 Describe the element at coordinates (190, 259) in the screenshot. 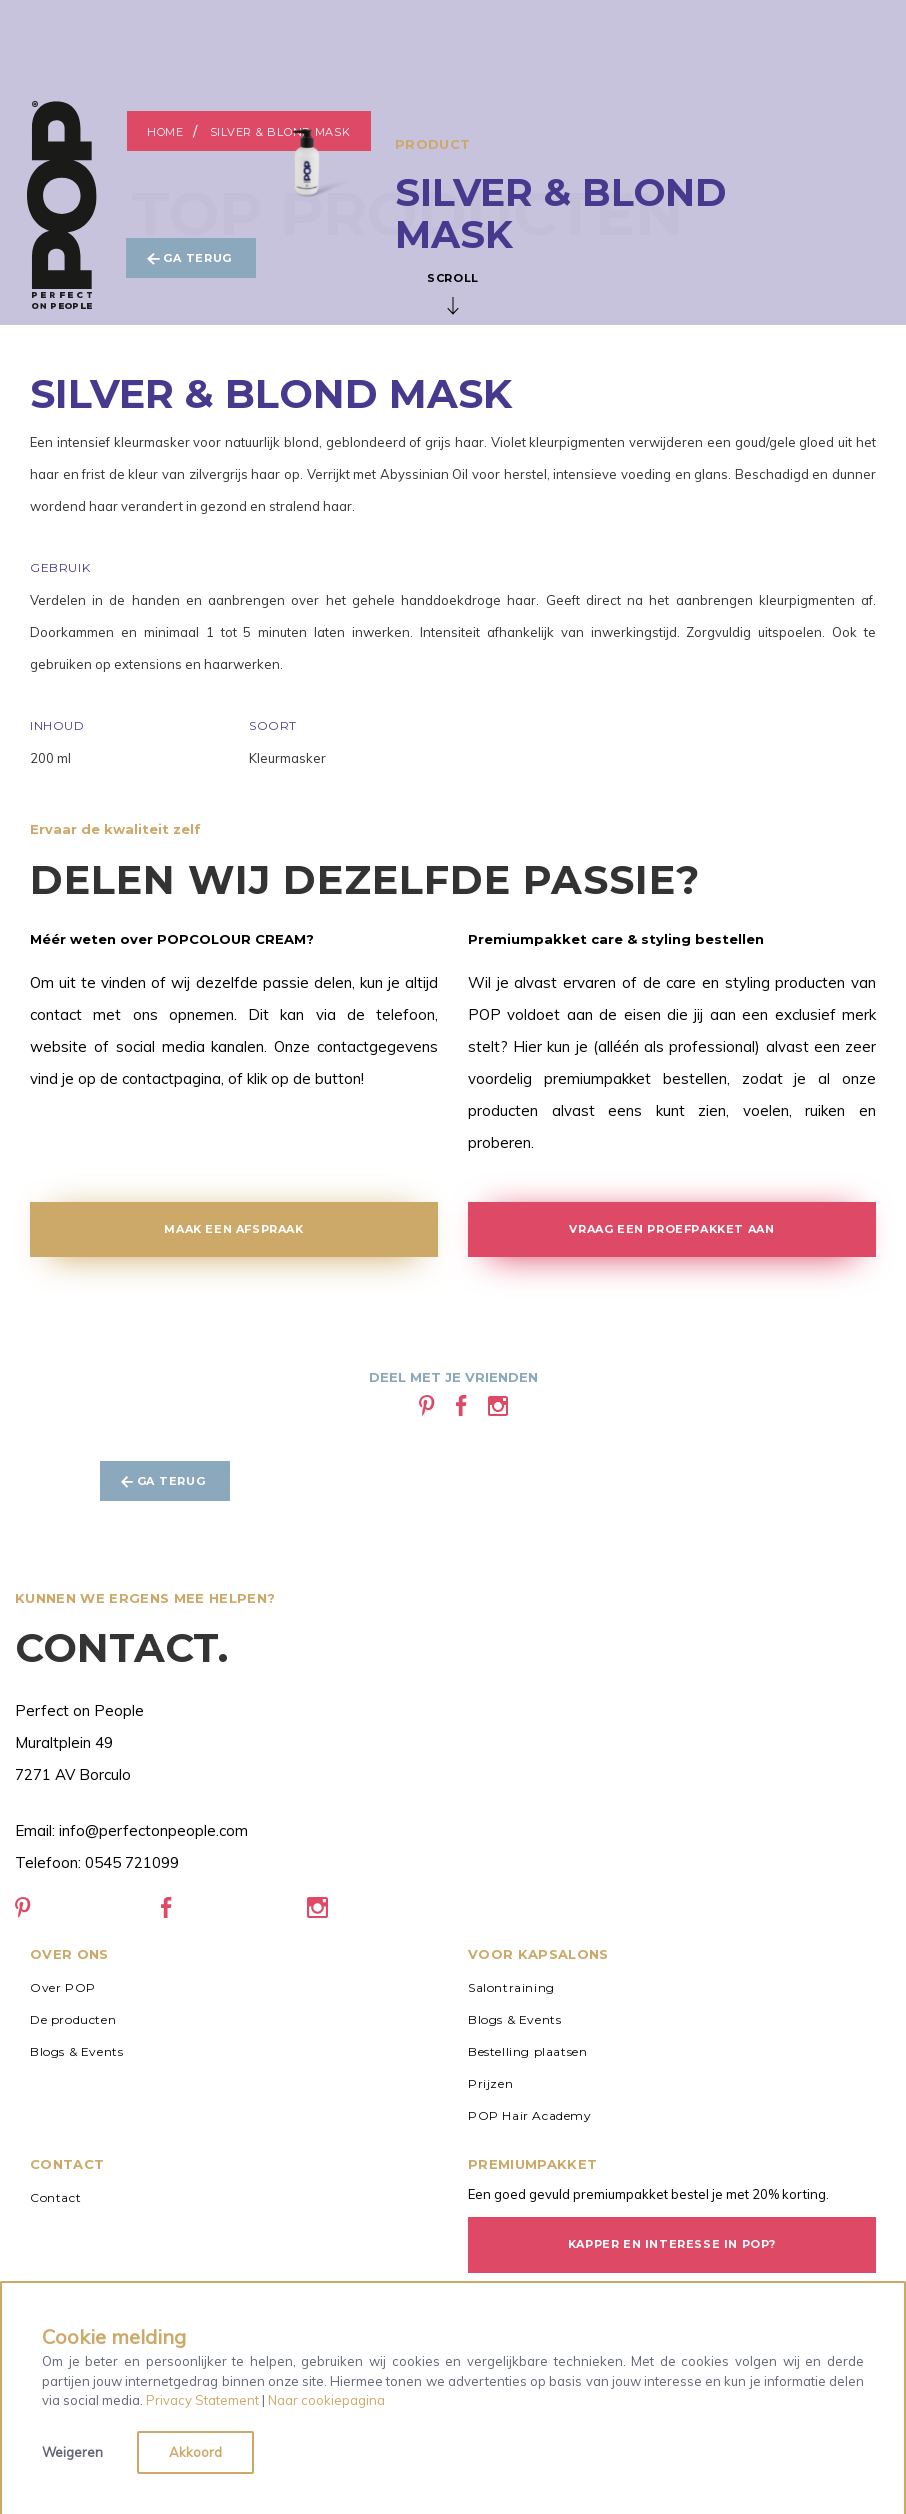

I see `Ga terug` at that location.